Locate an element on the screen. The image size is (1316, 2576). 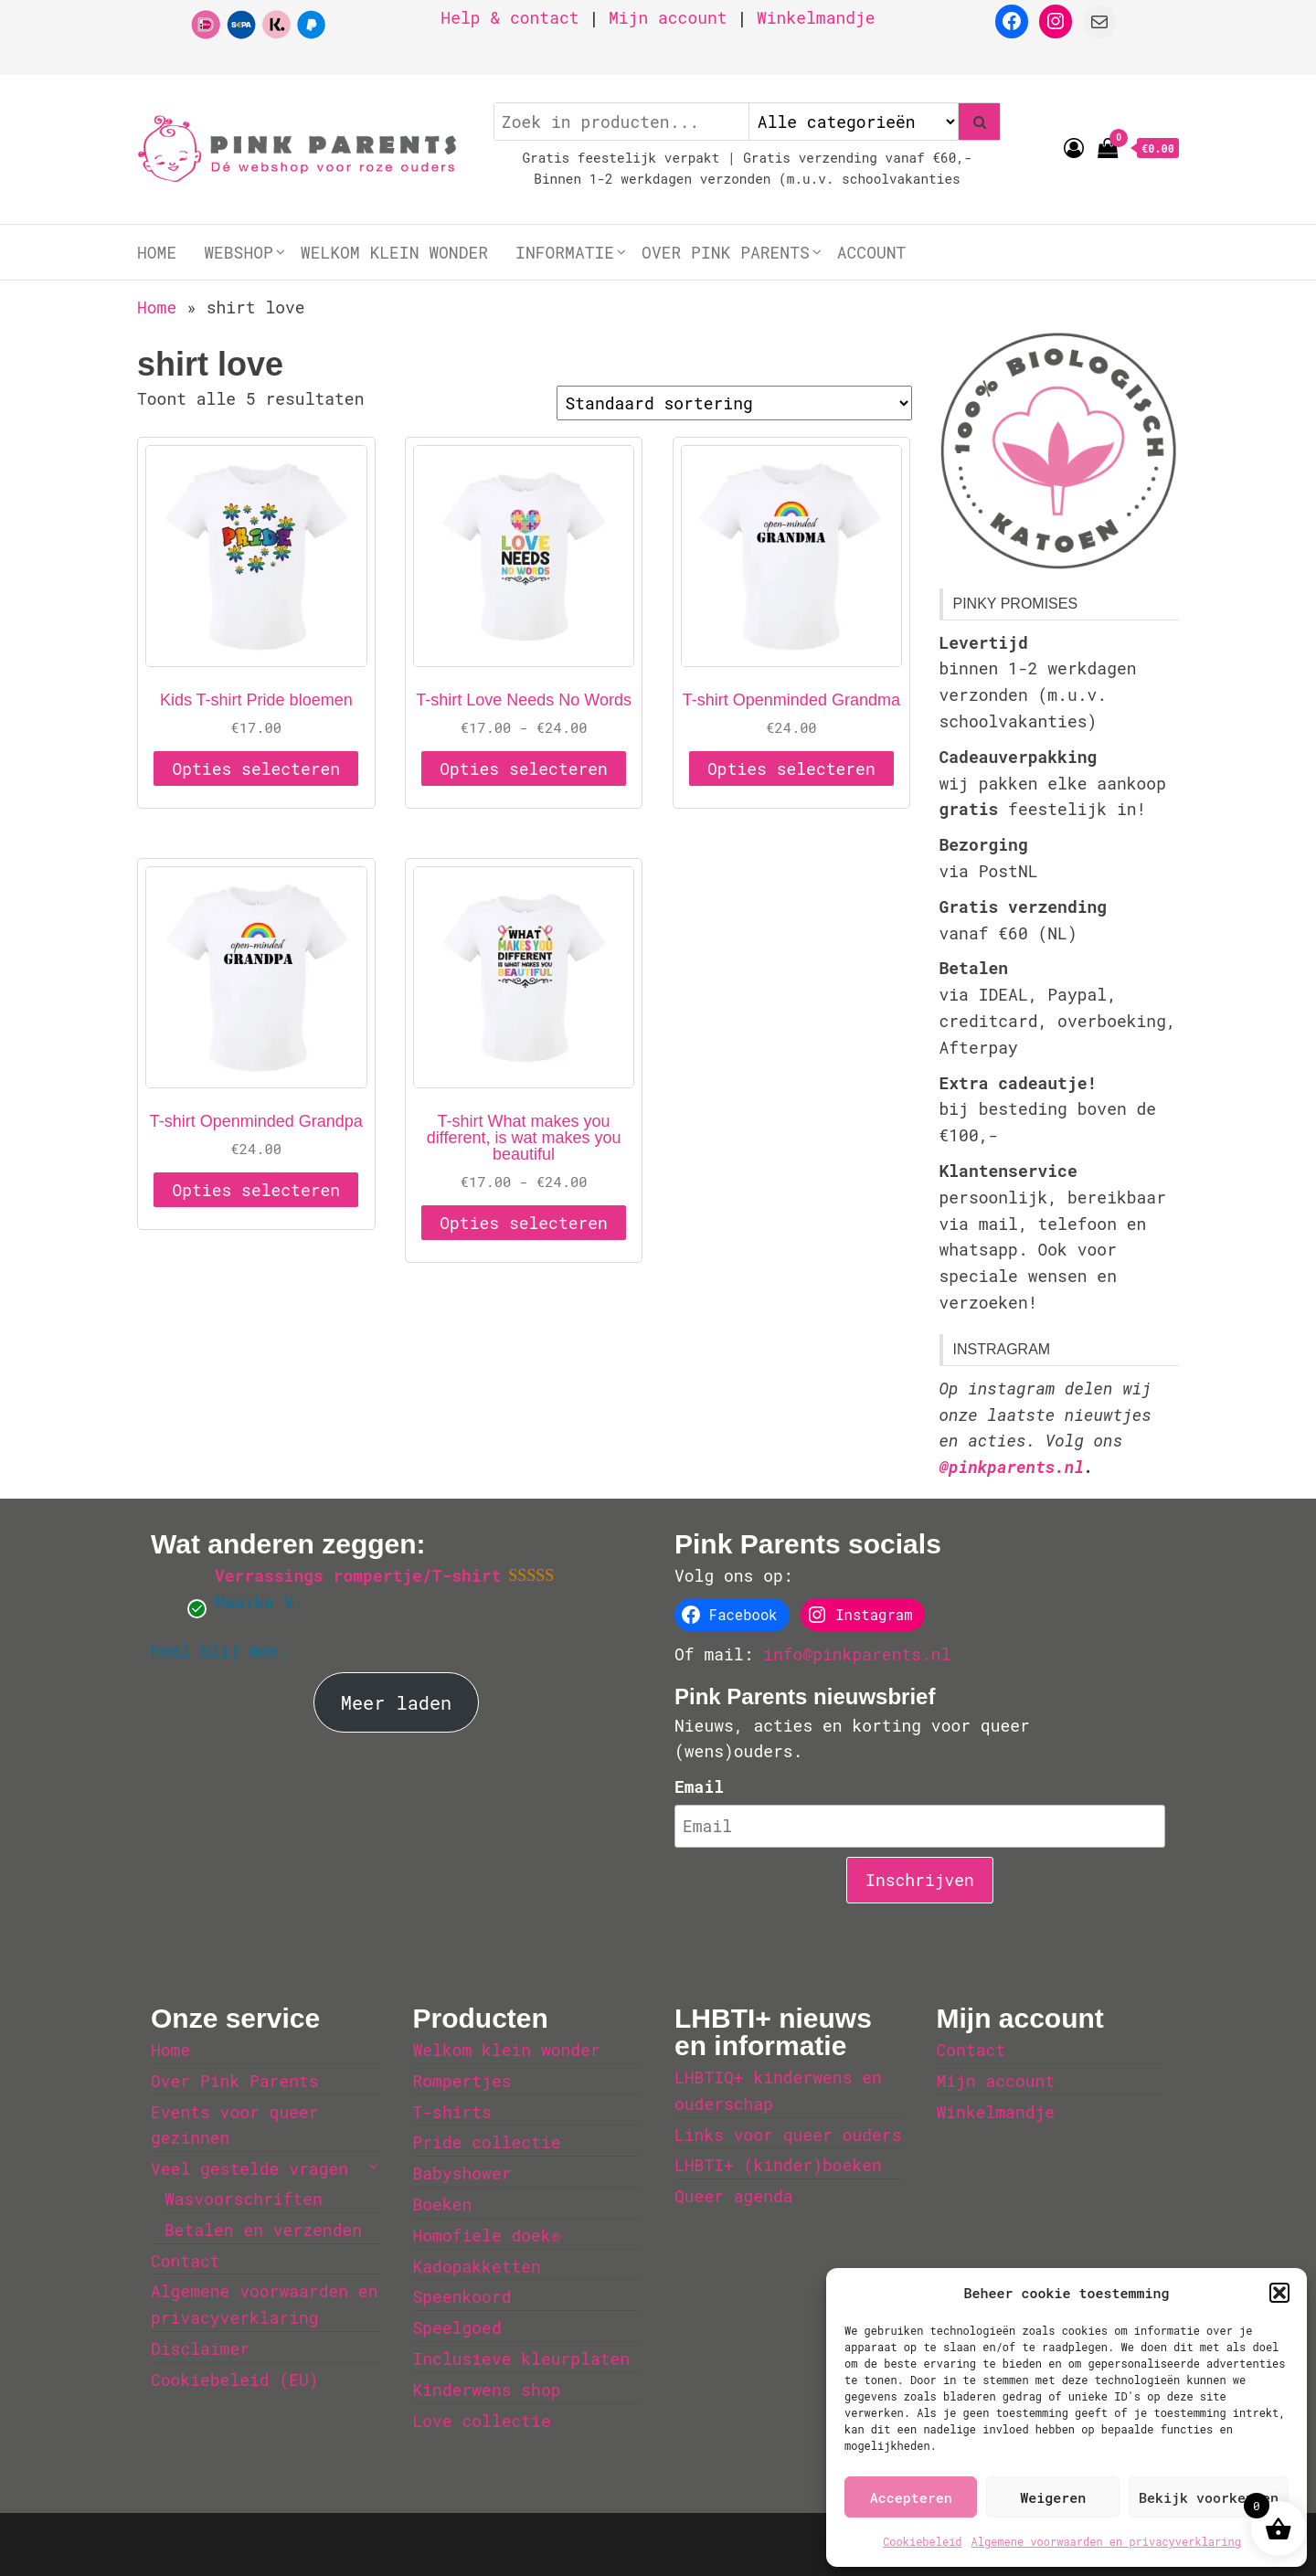
LHBTI+ (kinder)boeken is located at coordinates (778, 2165).